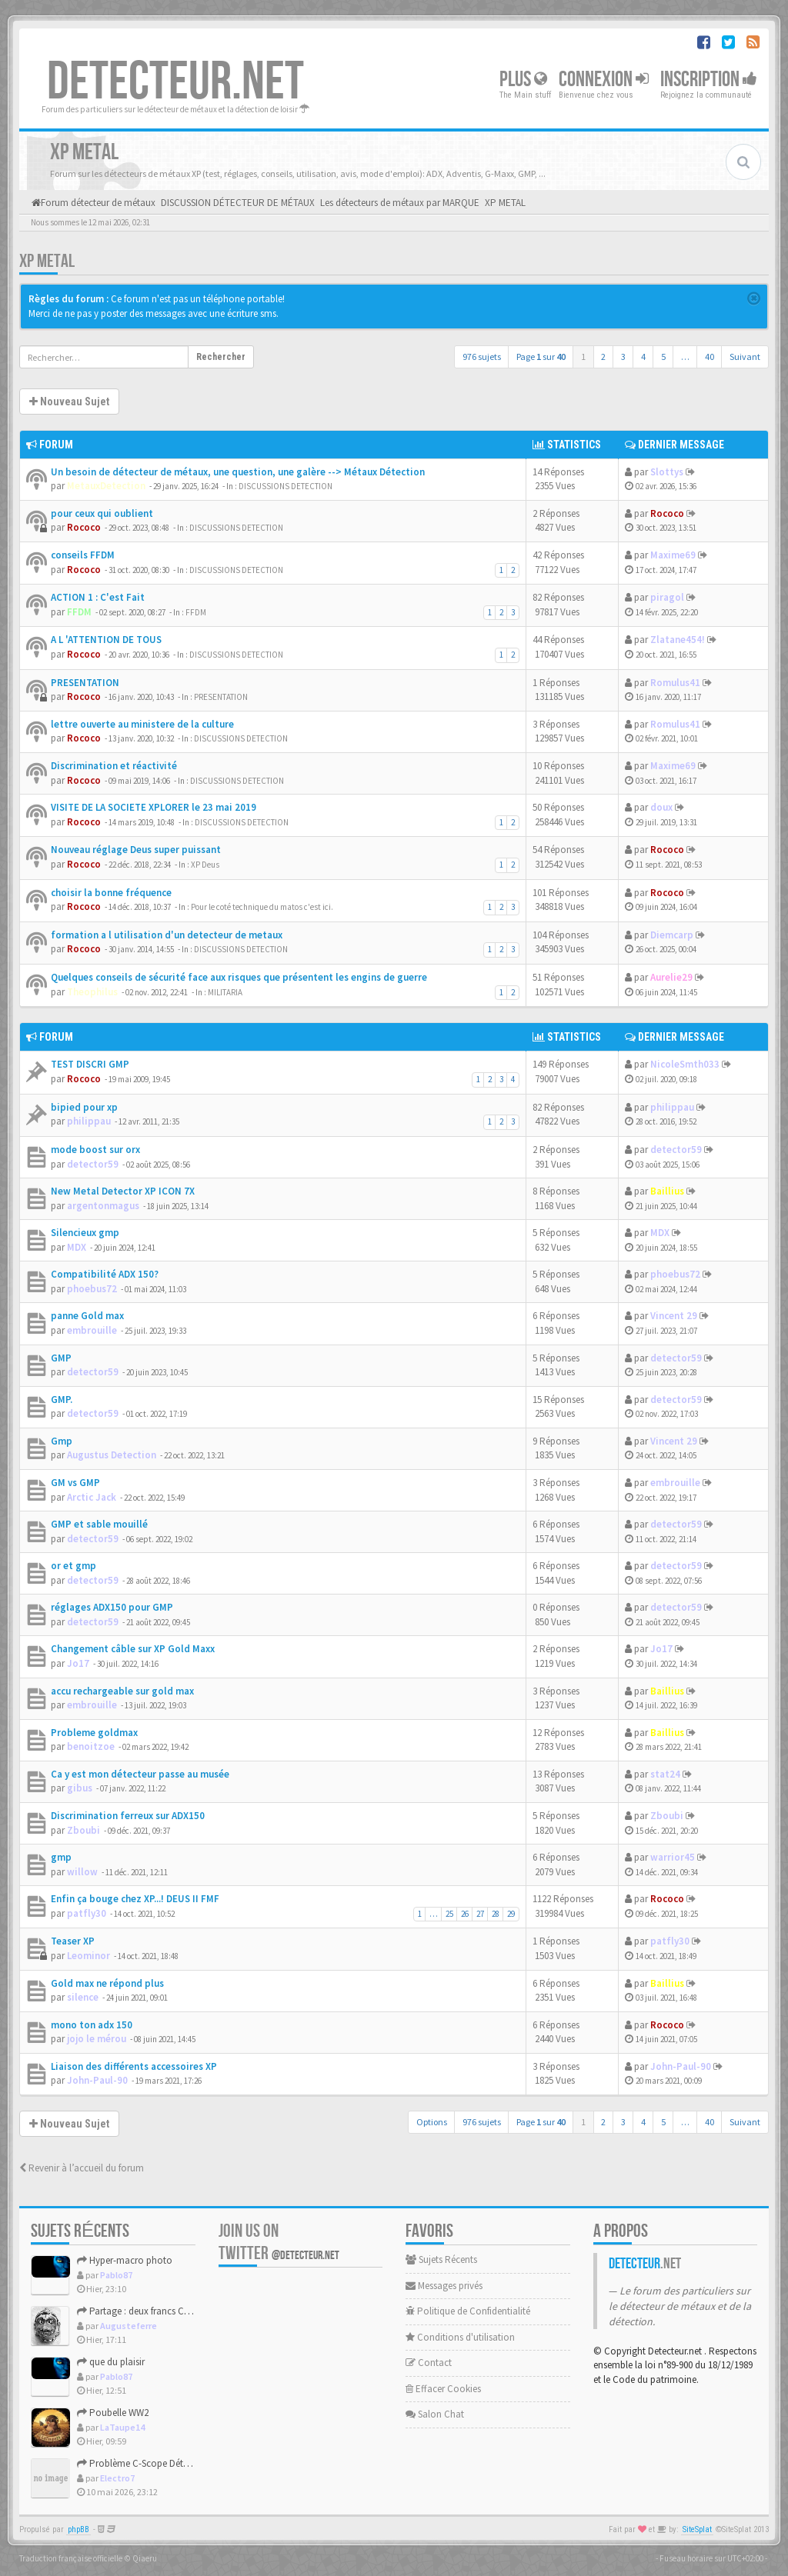  What do you see at coordinates (133, 1648) in the screenshot?
I see `Changement câble sur XP Gold Maxx` at bounding box center [133, 1648].